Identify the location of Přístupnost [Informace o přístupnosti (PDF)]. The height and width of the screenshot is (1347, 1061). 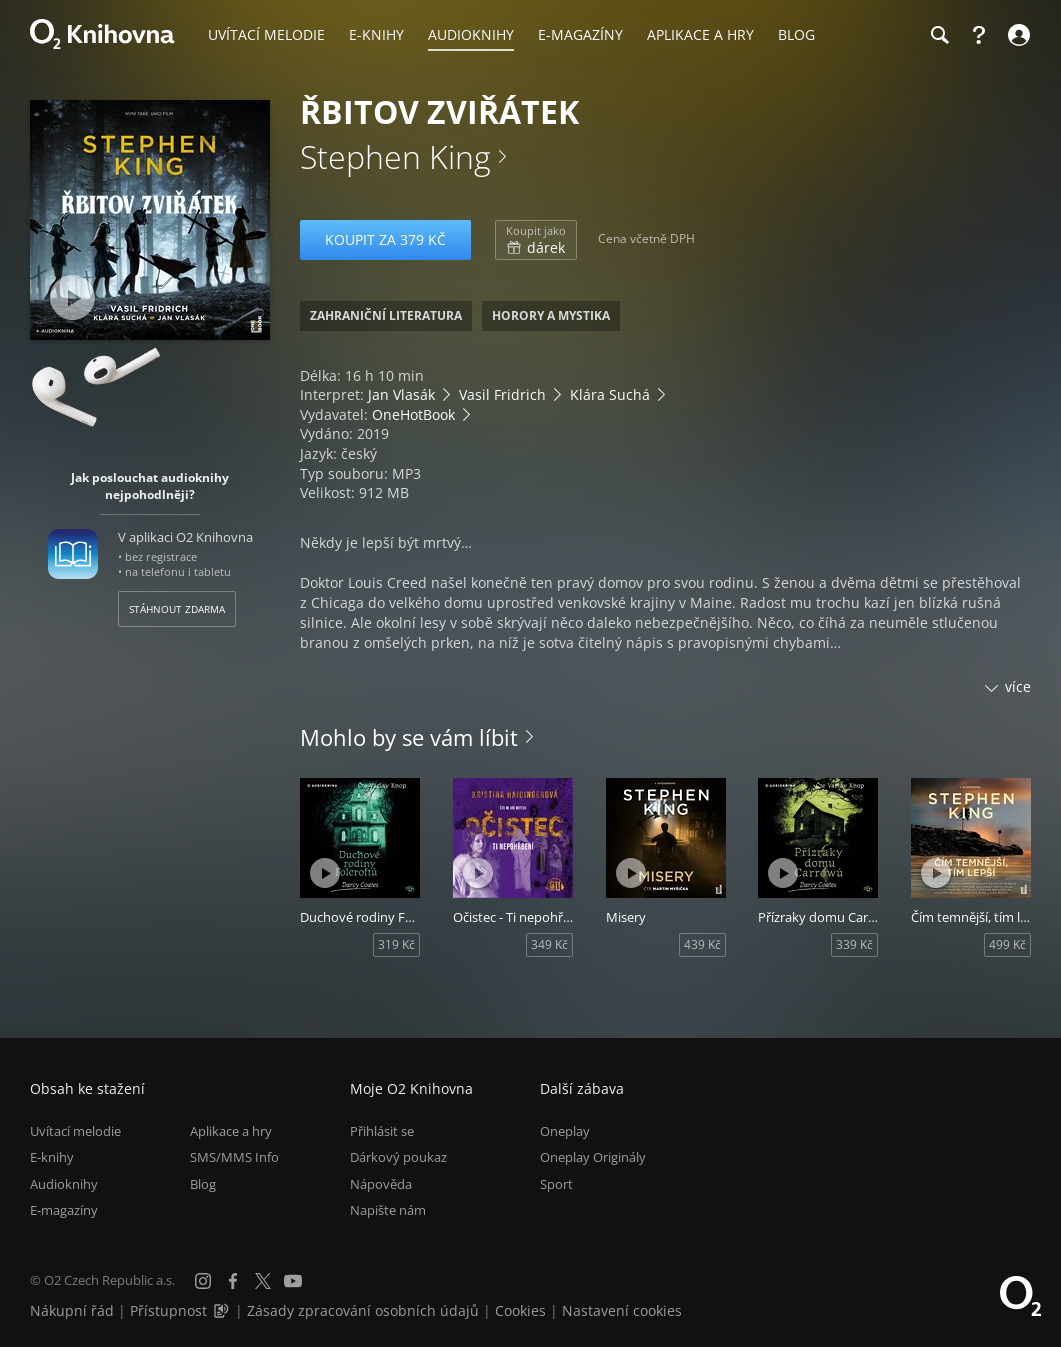
(168, 1310).